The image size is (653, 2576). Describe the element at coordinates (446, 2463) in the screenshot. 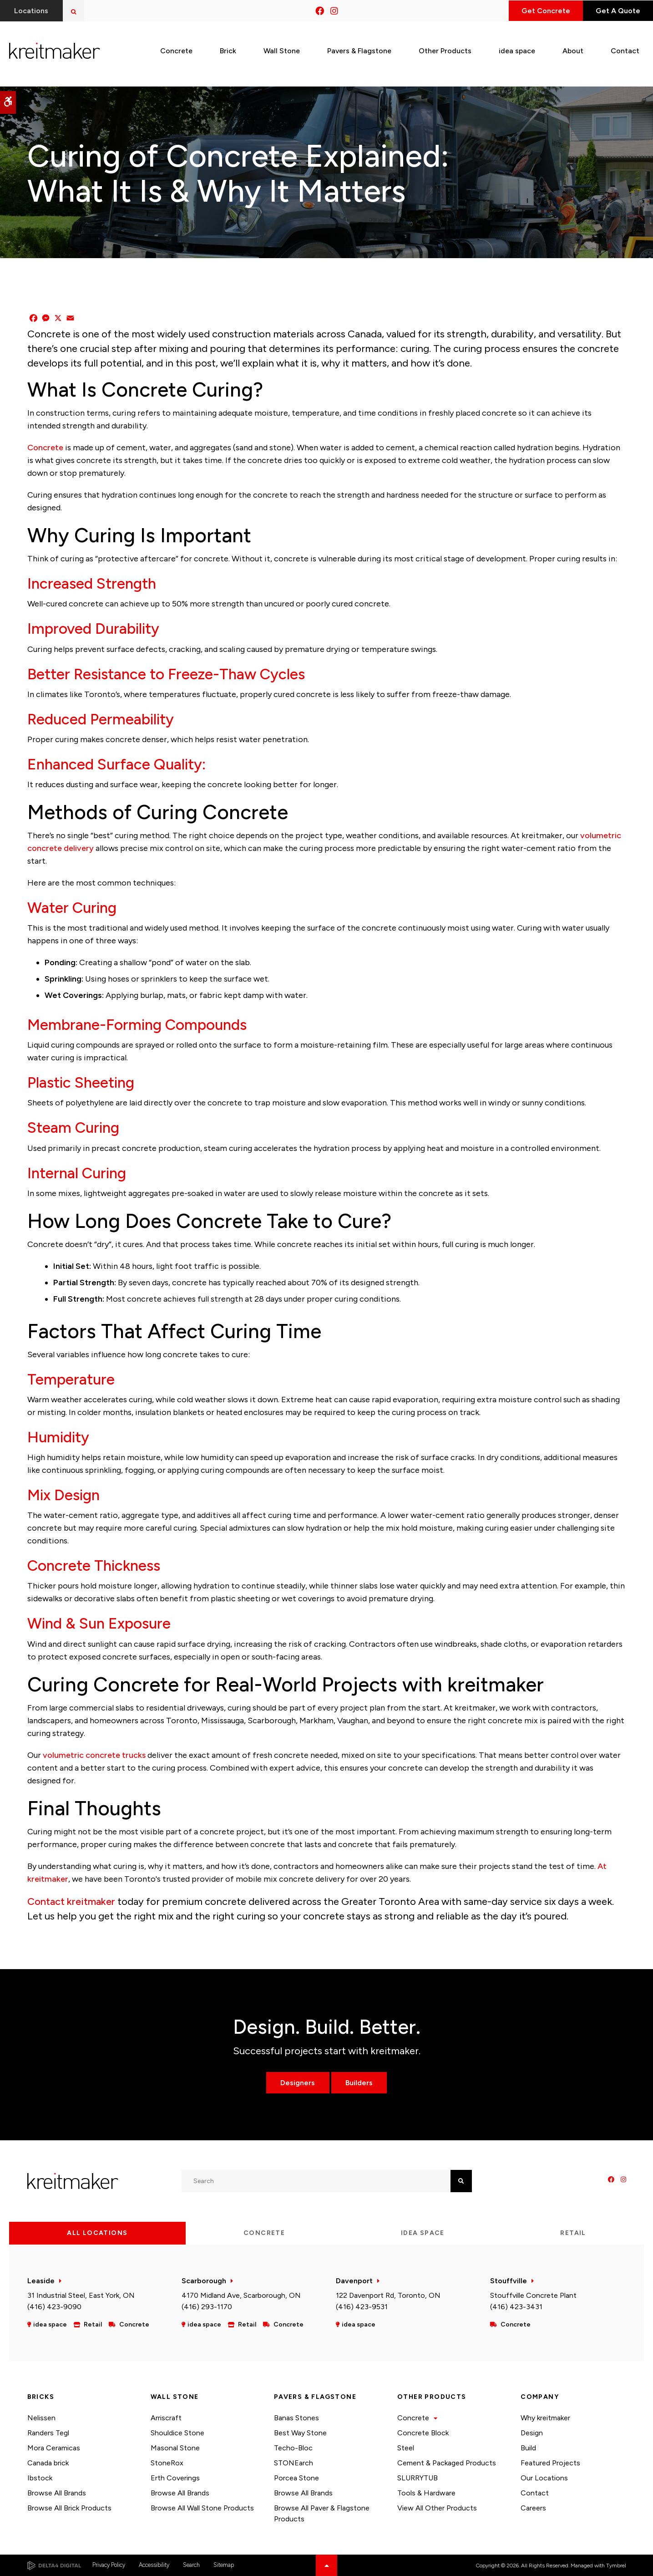

I see `Cement & Packaged Products` at that location.